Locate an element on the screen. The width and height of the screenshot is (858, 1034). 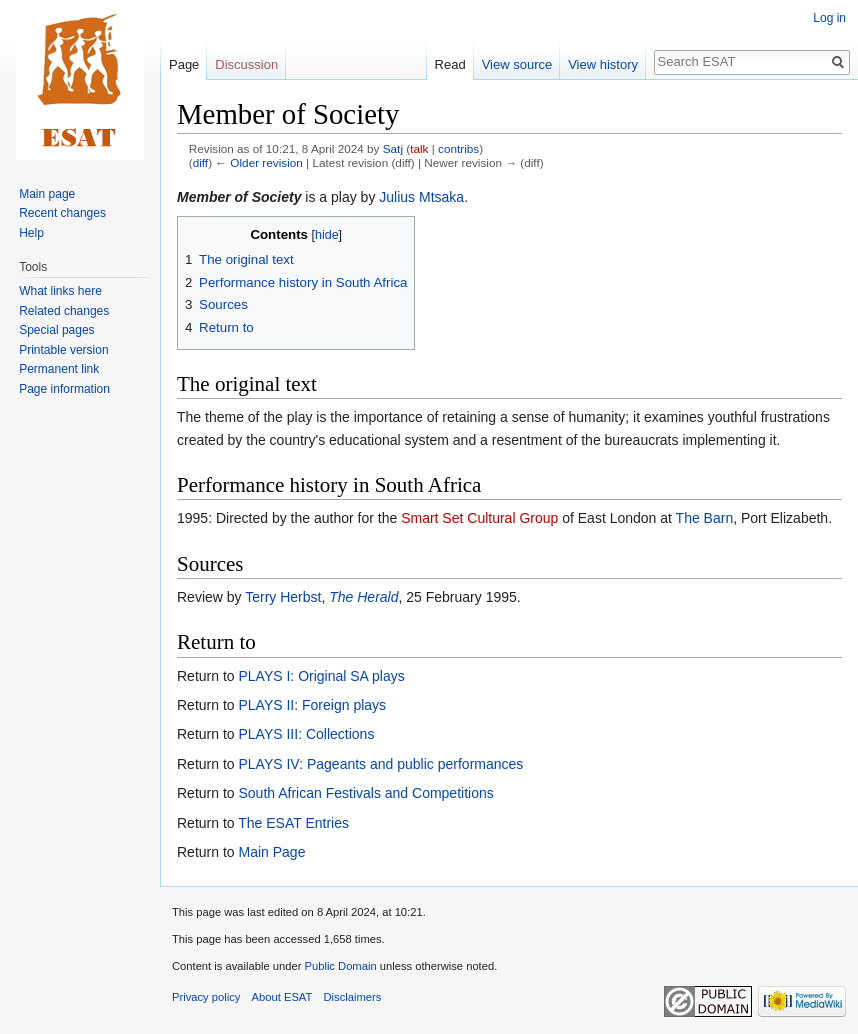
Read is located at coordinates (450, 64).